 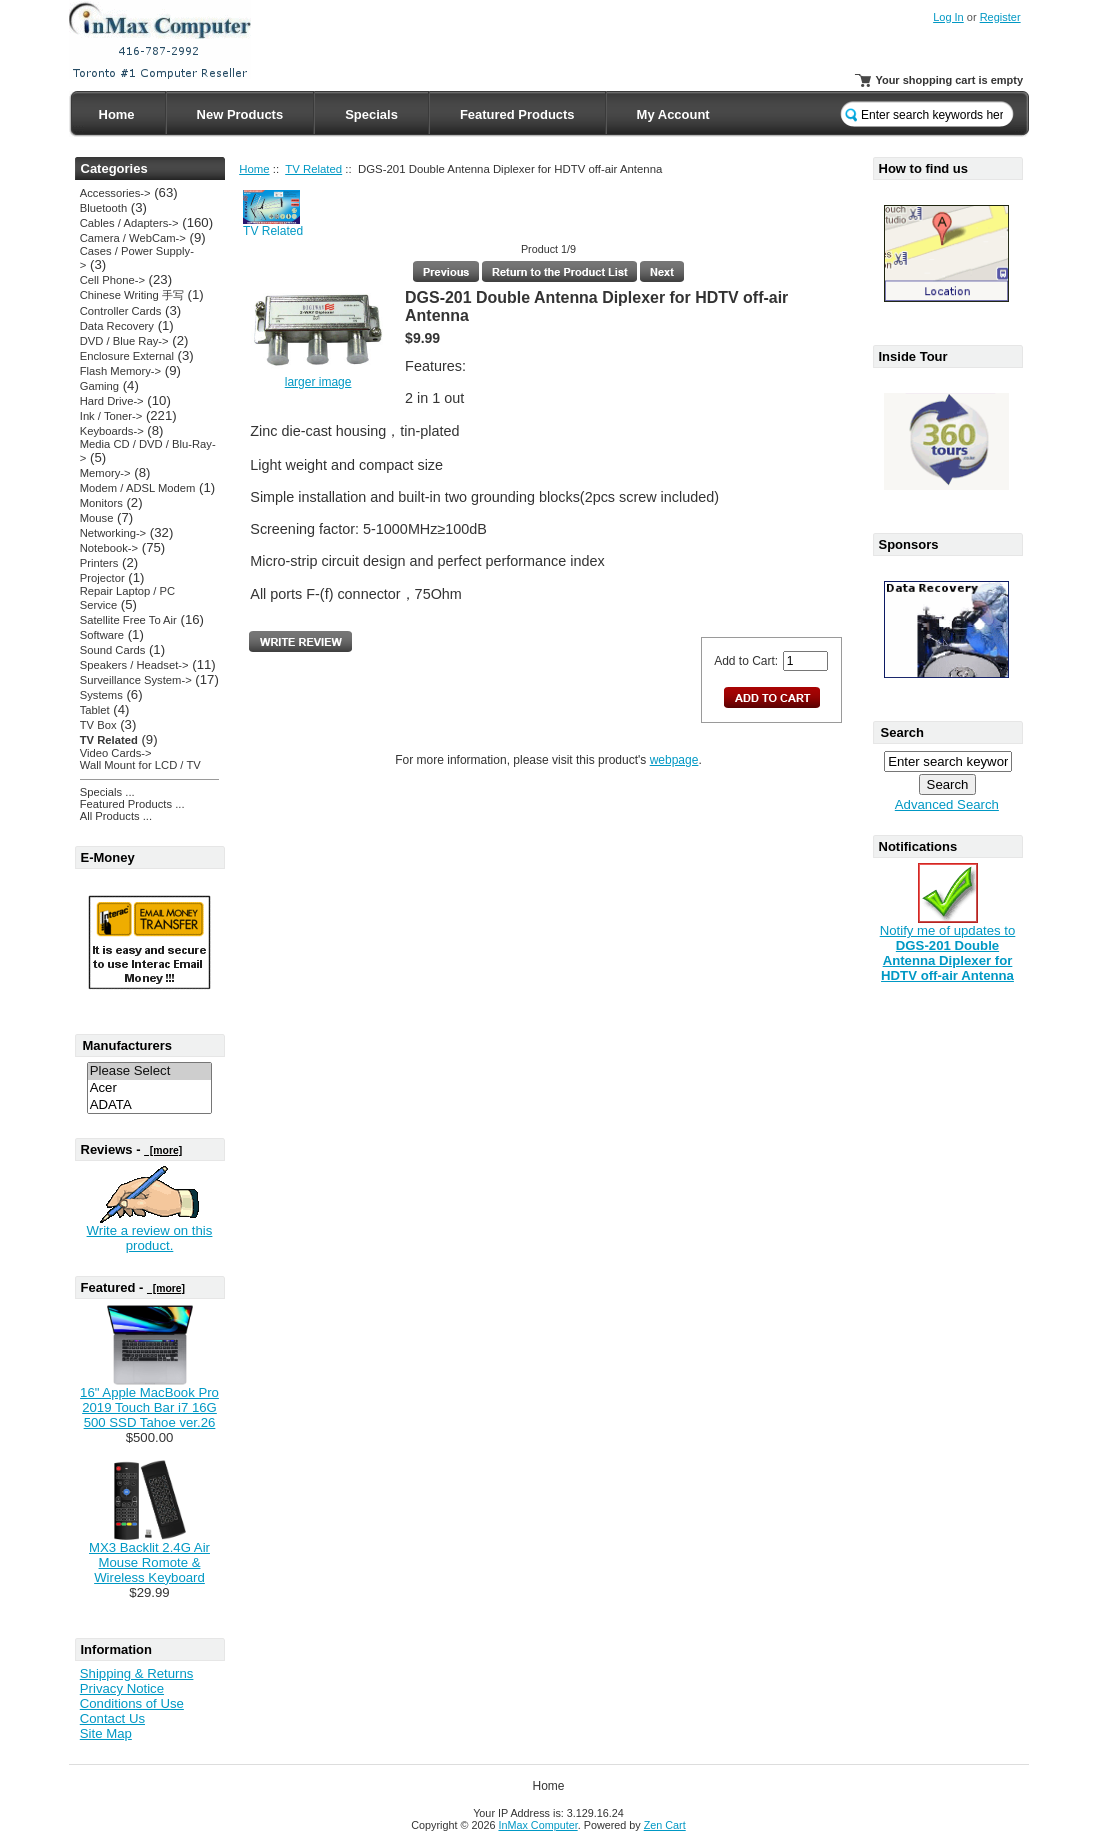 I want to click on TV Related, so click(x=313, y=169).